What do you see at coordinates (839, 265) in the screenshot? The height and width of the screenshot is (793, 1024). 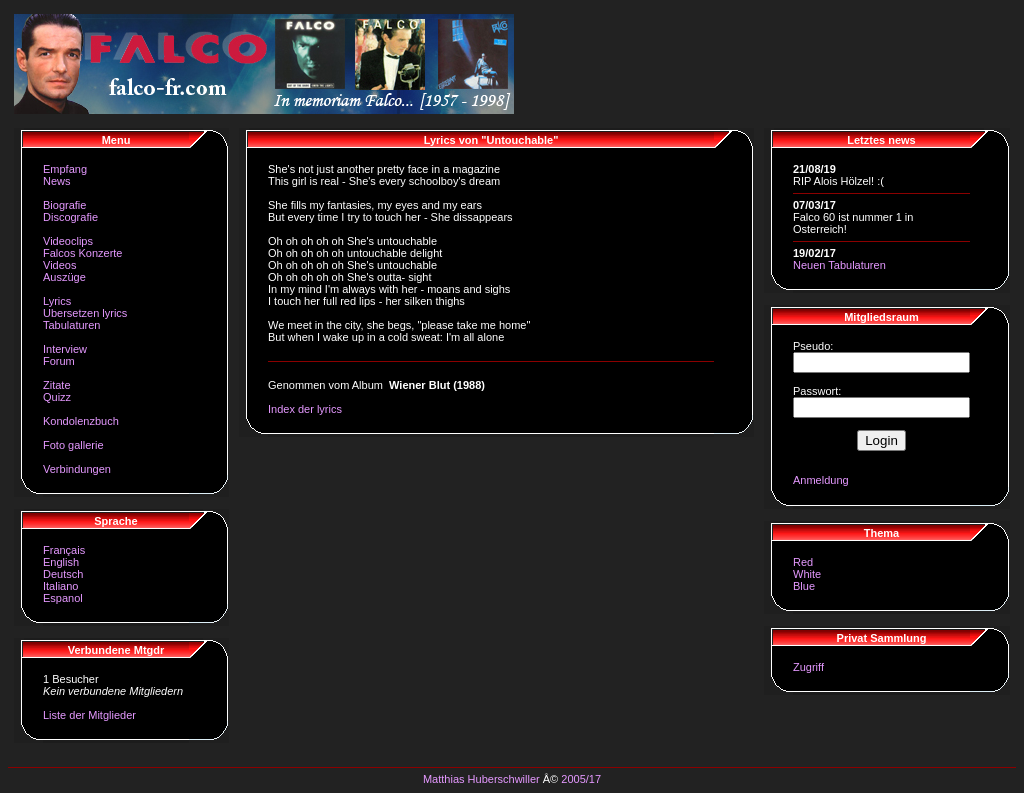 I see `Neuen Tabulaturen` at bounding box center [839, 265].